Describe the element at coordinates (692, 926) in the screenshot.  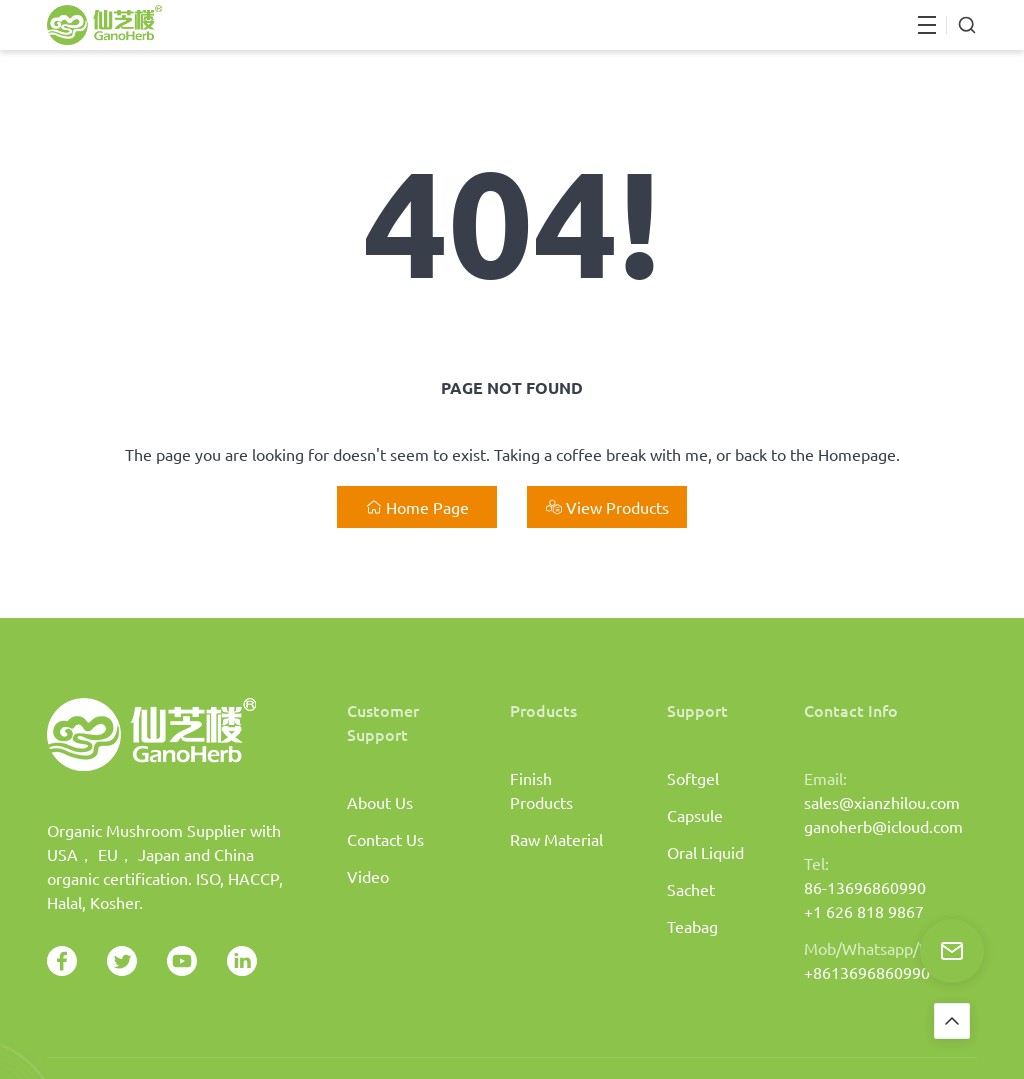
I see `Teabag` at that location.